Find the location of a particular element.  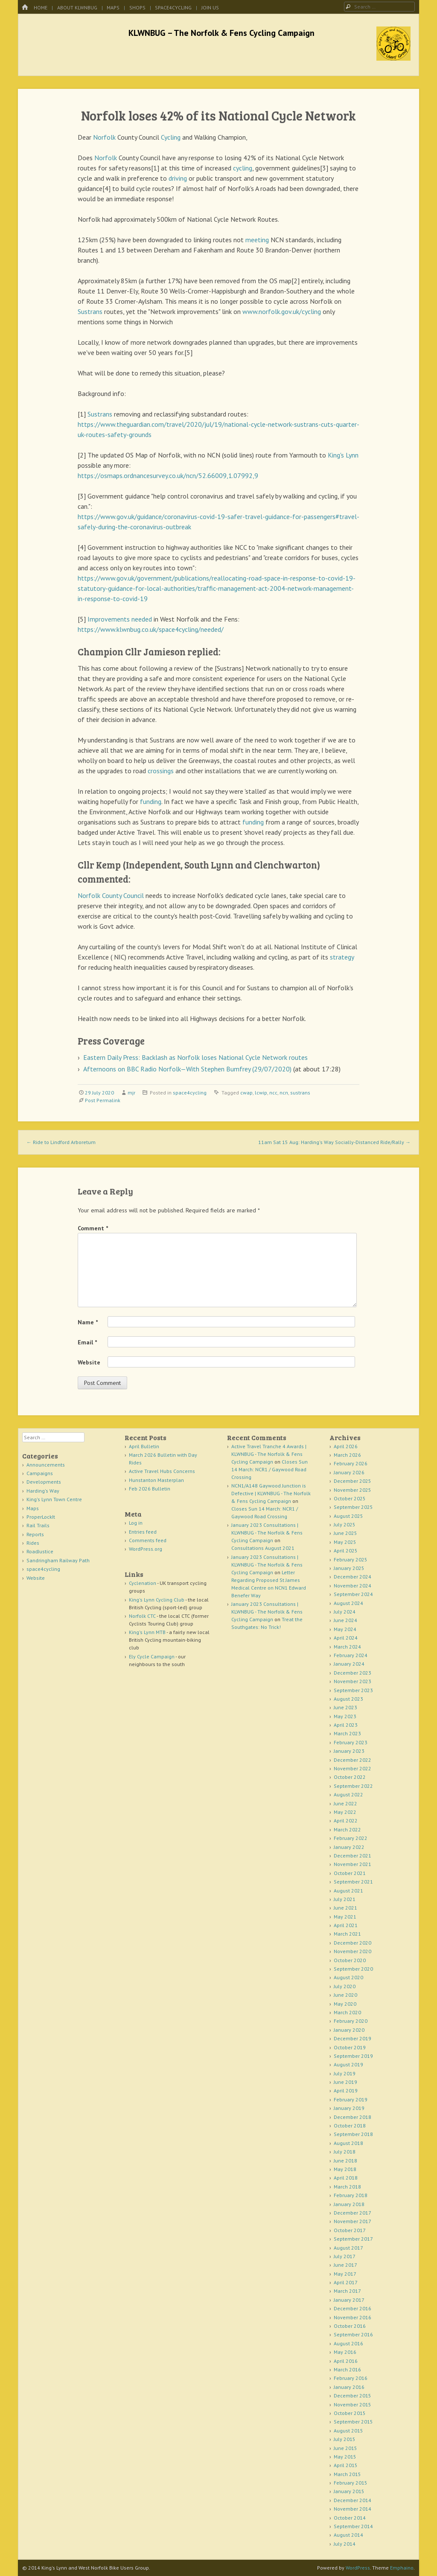

July 2015 is located at coordinates (344, 2439).